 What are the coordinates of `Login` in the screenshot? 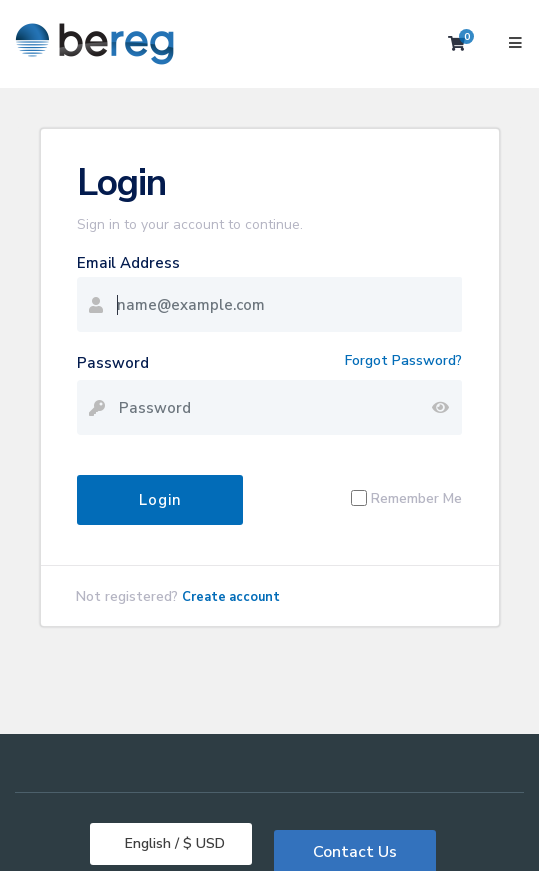 It's located at (160, 500).